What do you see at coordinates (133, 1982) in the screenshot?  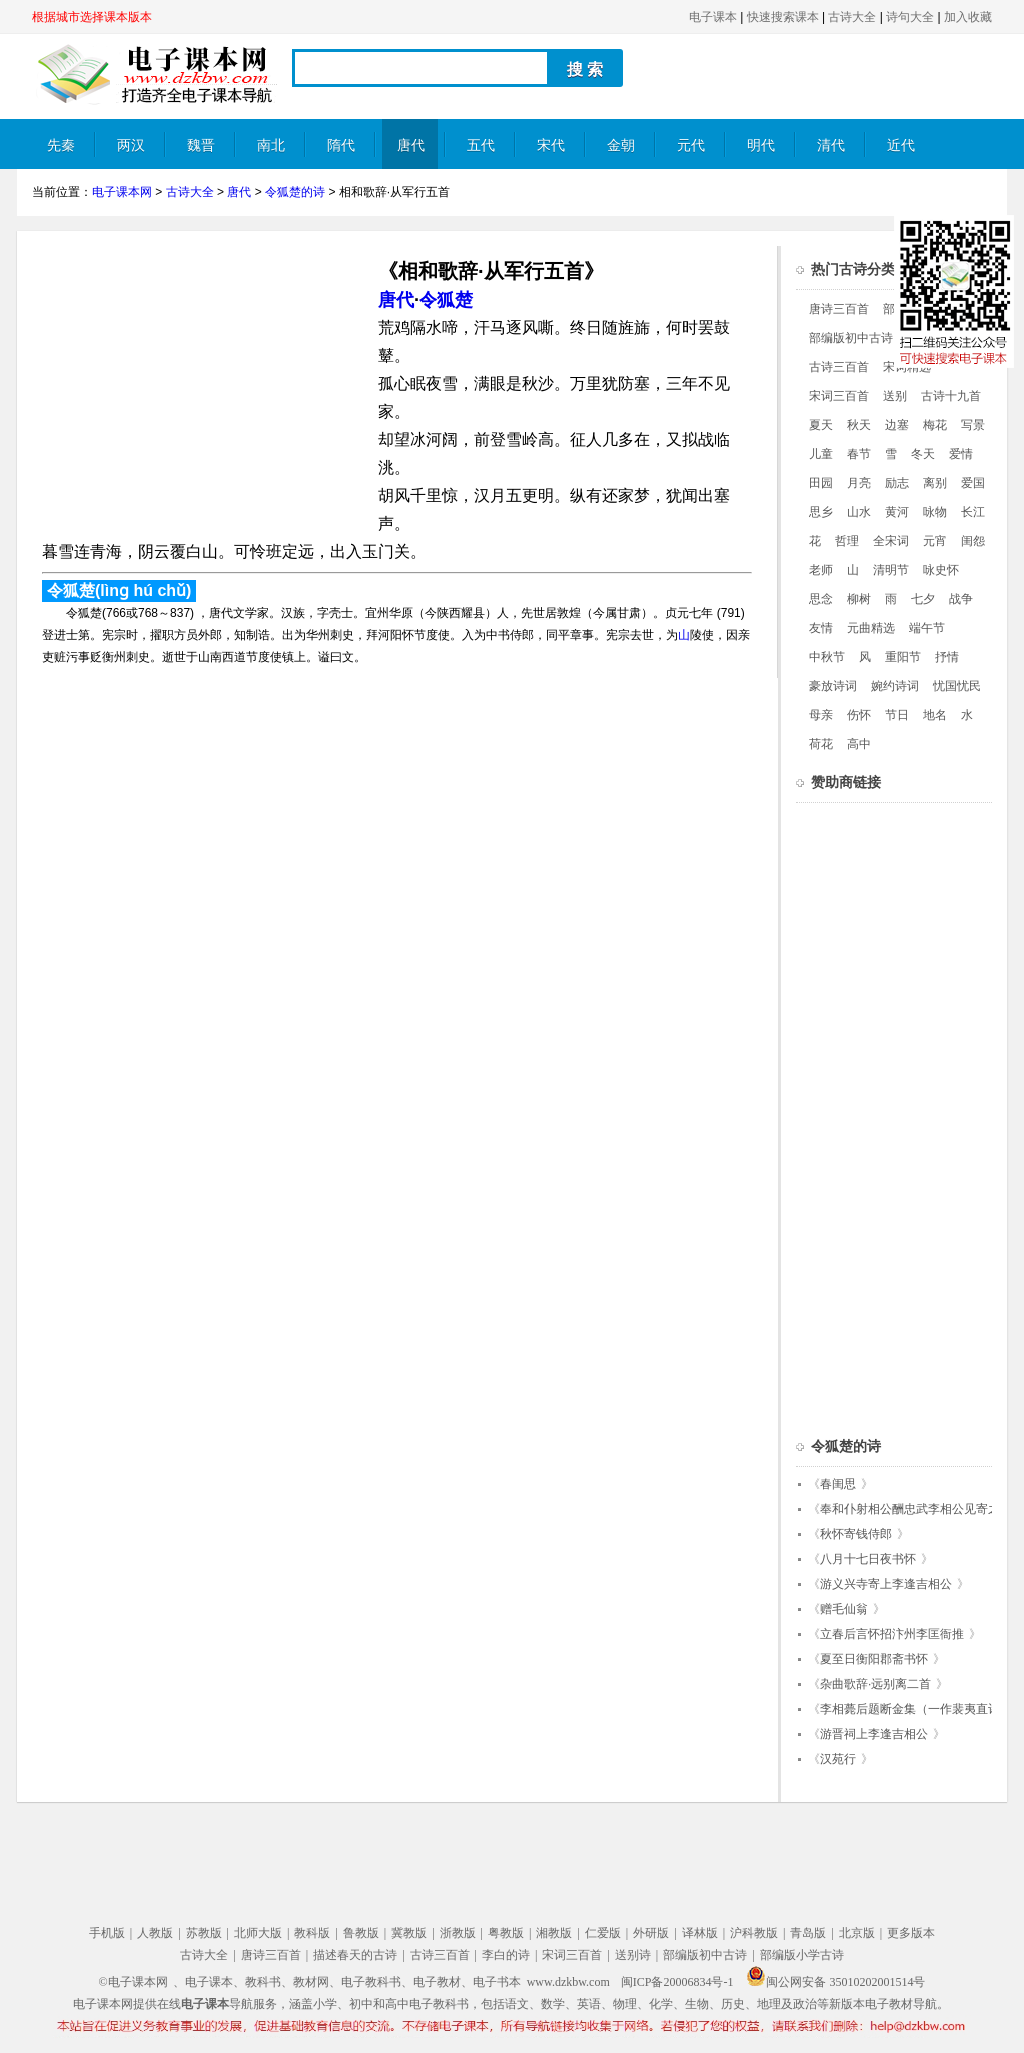 I see `©电子课本网` at bounding box center [133, 1982].